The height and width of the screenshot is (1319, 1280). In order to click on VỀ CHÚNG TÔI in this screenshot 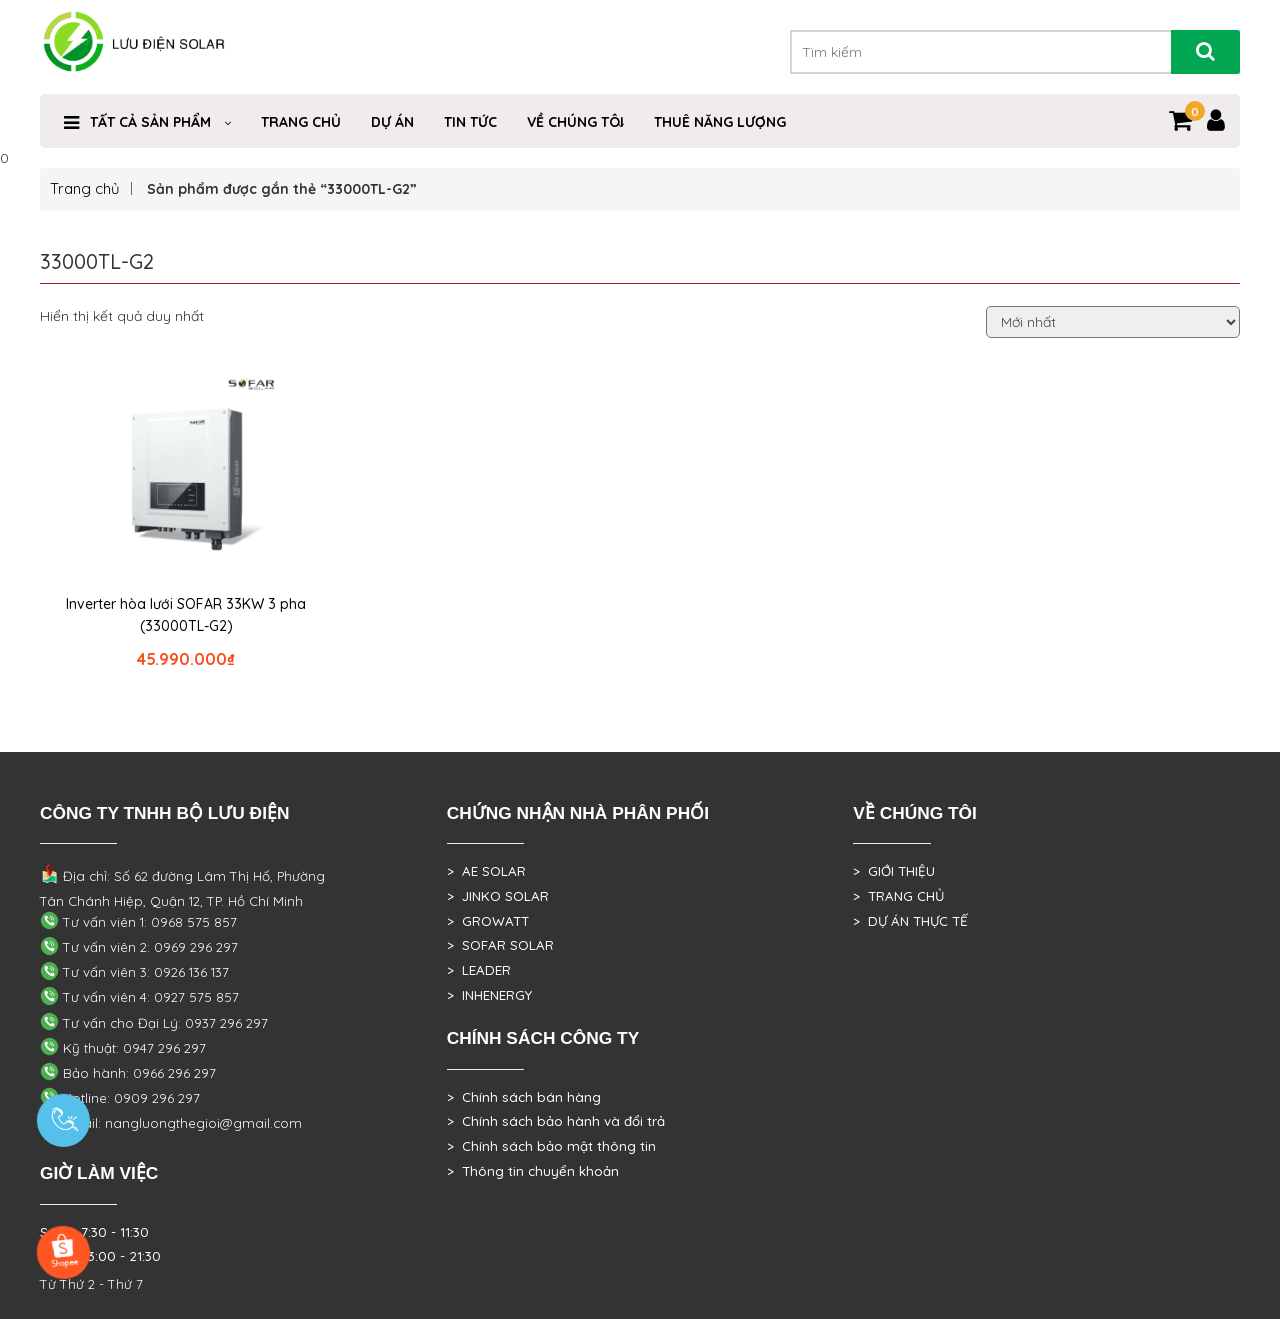, I will do `click(575, 122)`.